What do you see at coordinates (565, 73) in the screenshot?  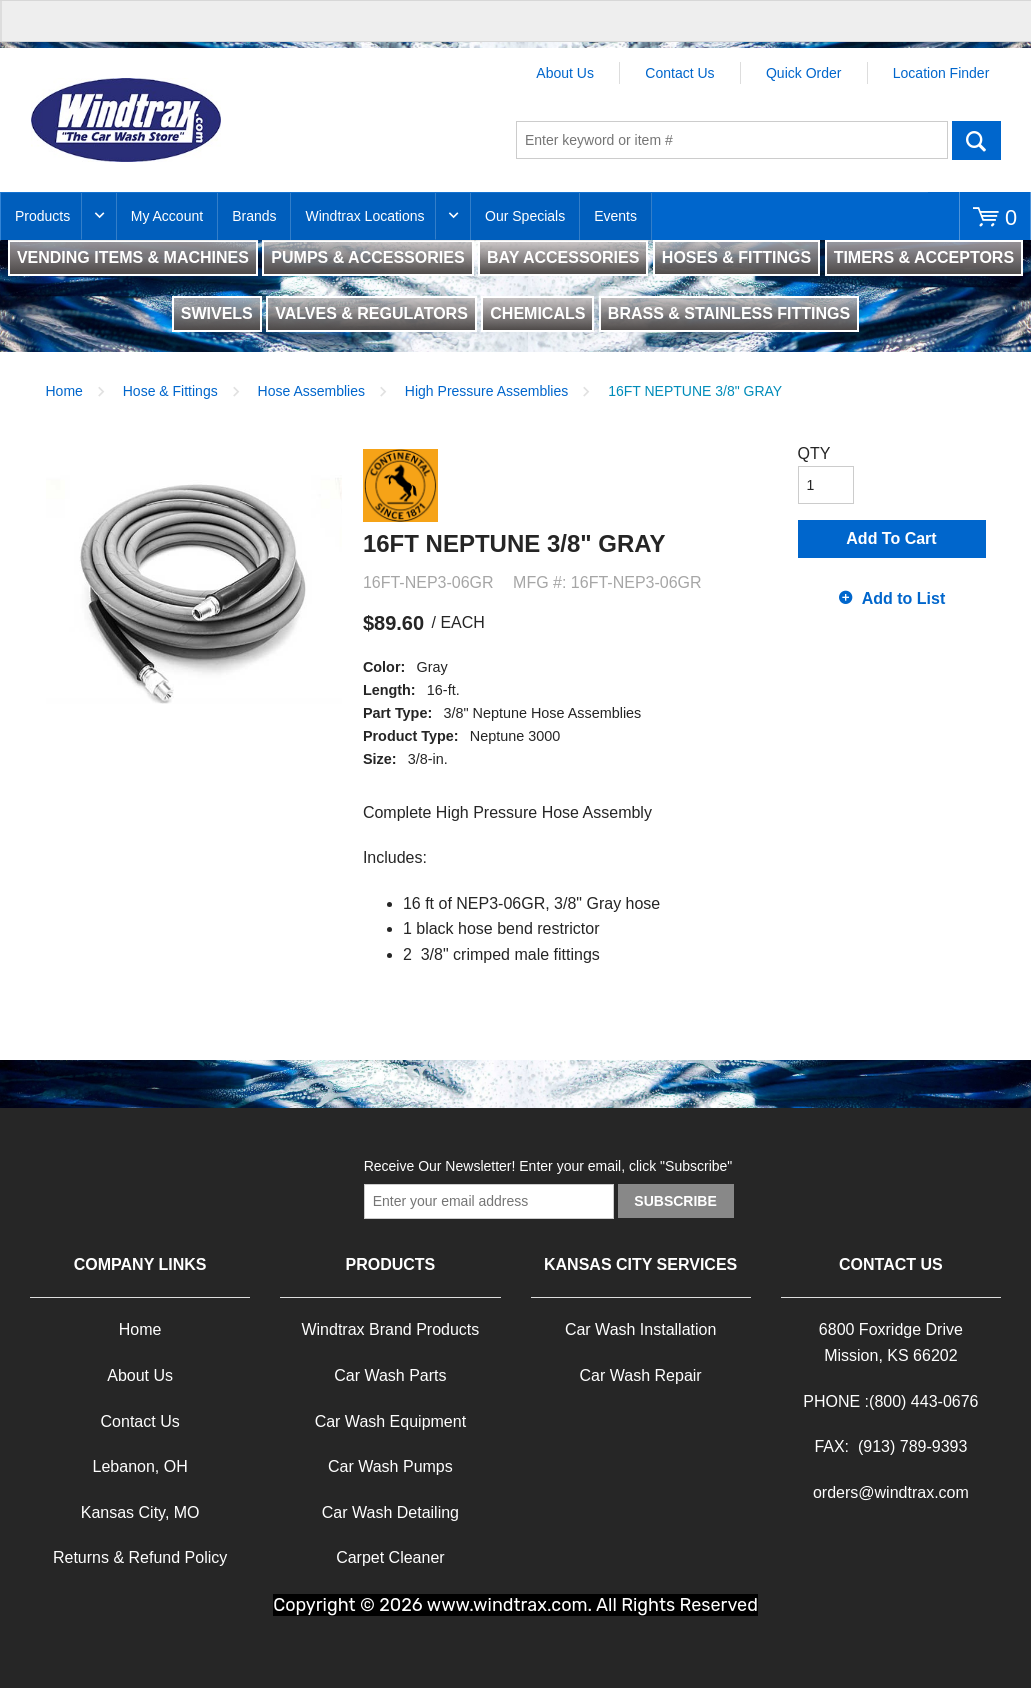 I see `About Us` at bounding box center [565, 73].